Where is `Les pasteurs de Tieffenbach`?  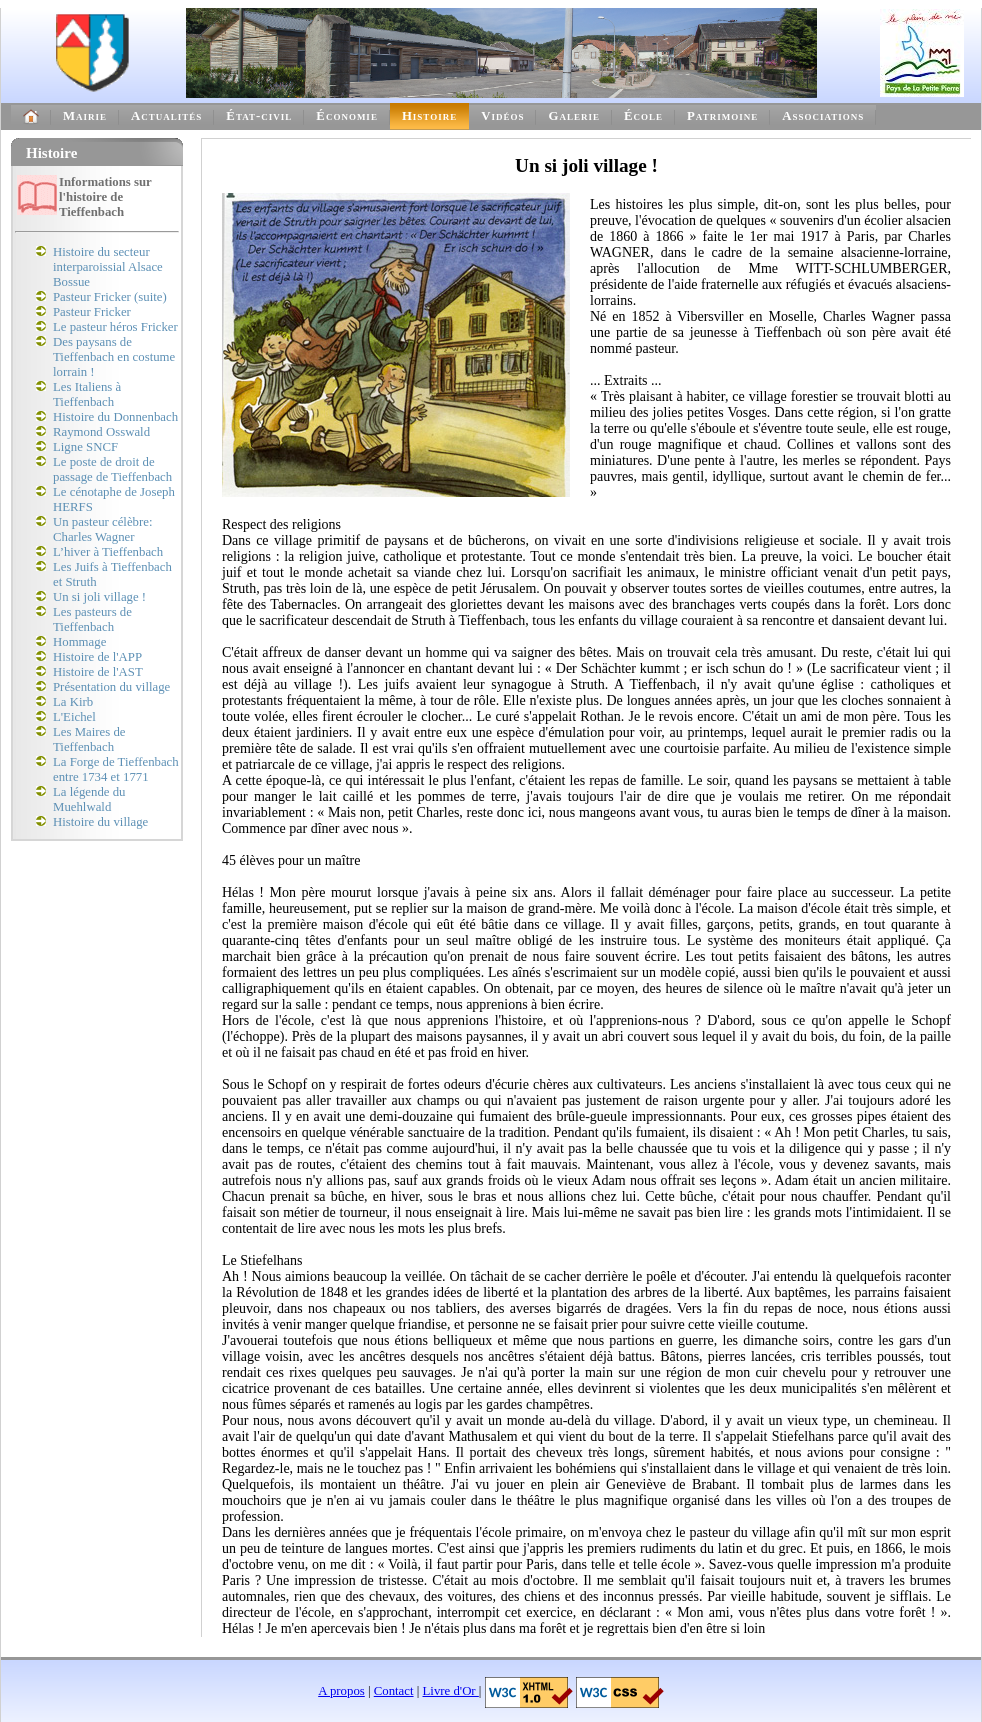
Les pasteurs de Tieffenbach is located at coordinates (92, 619).